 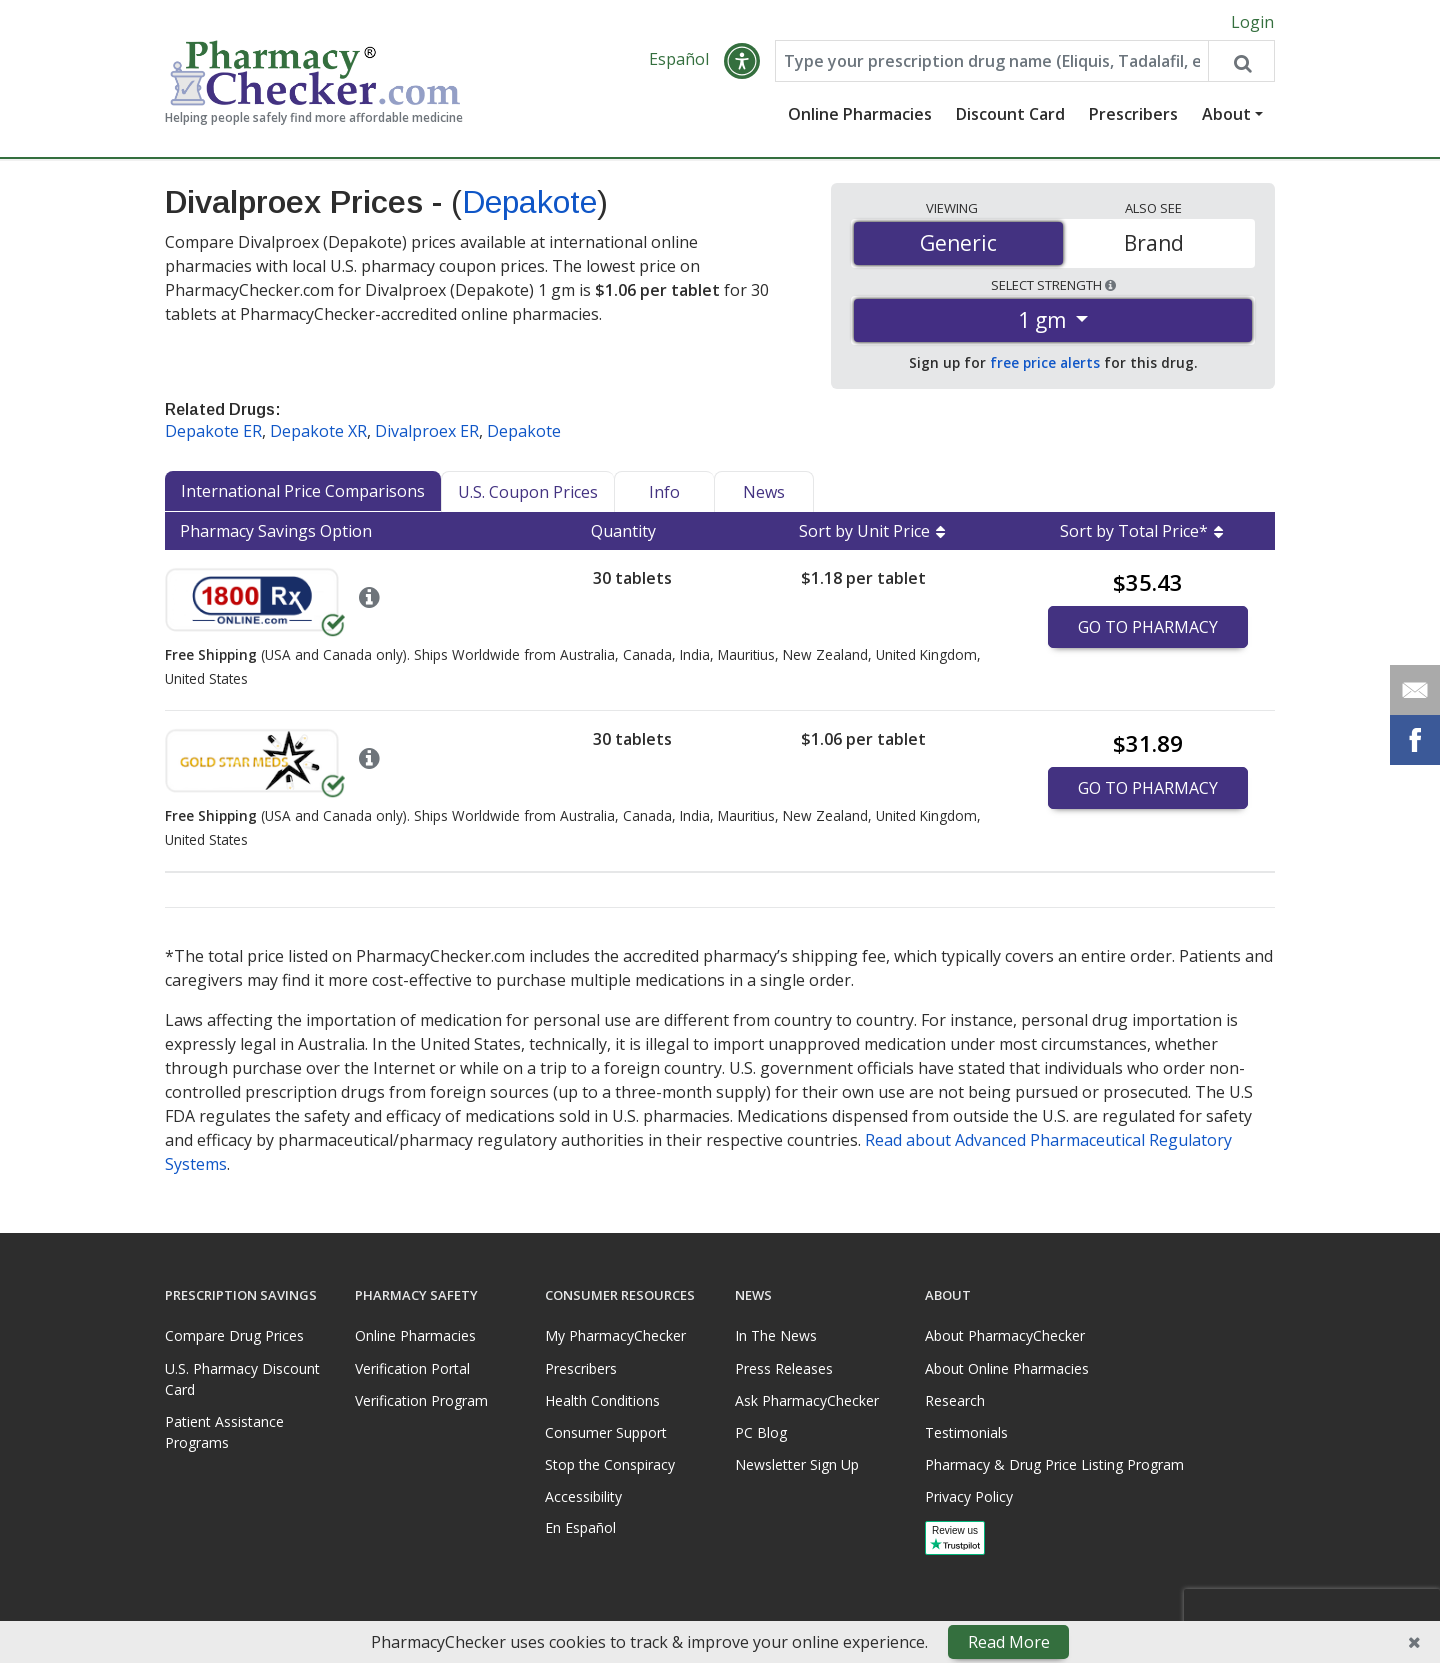 I want to click on U.S. Pharmacy Discount Card, so click(x=242, y=1379).